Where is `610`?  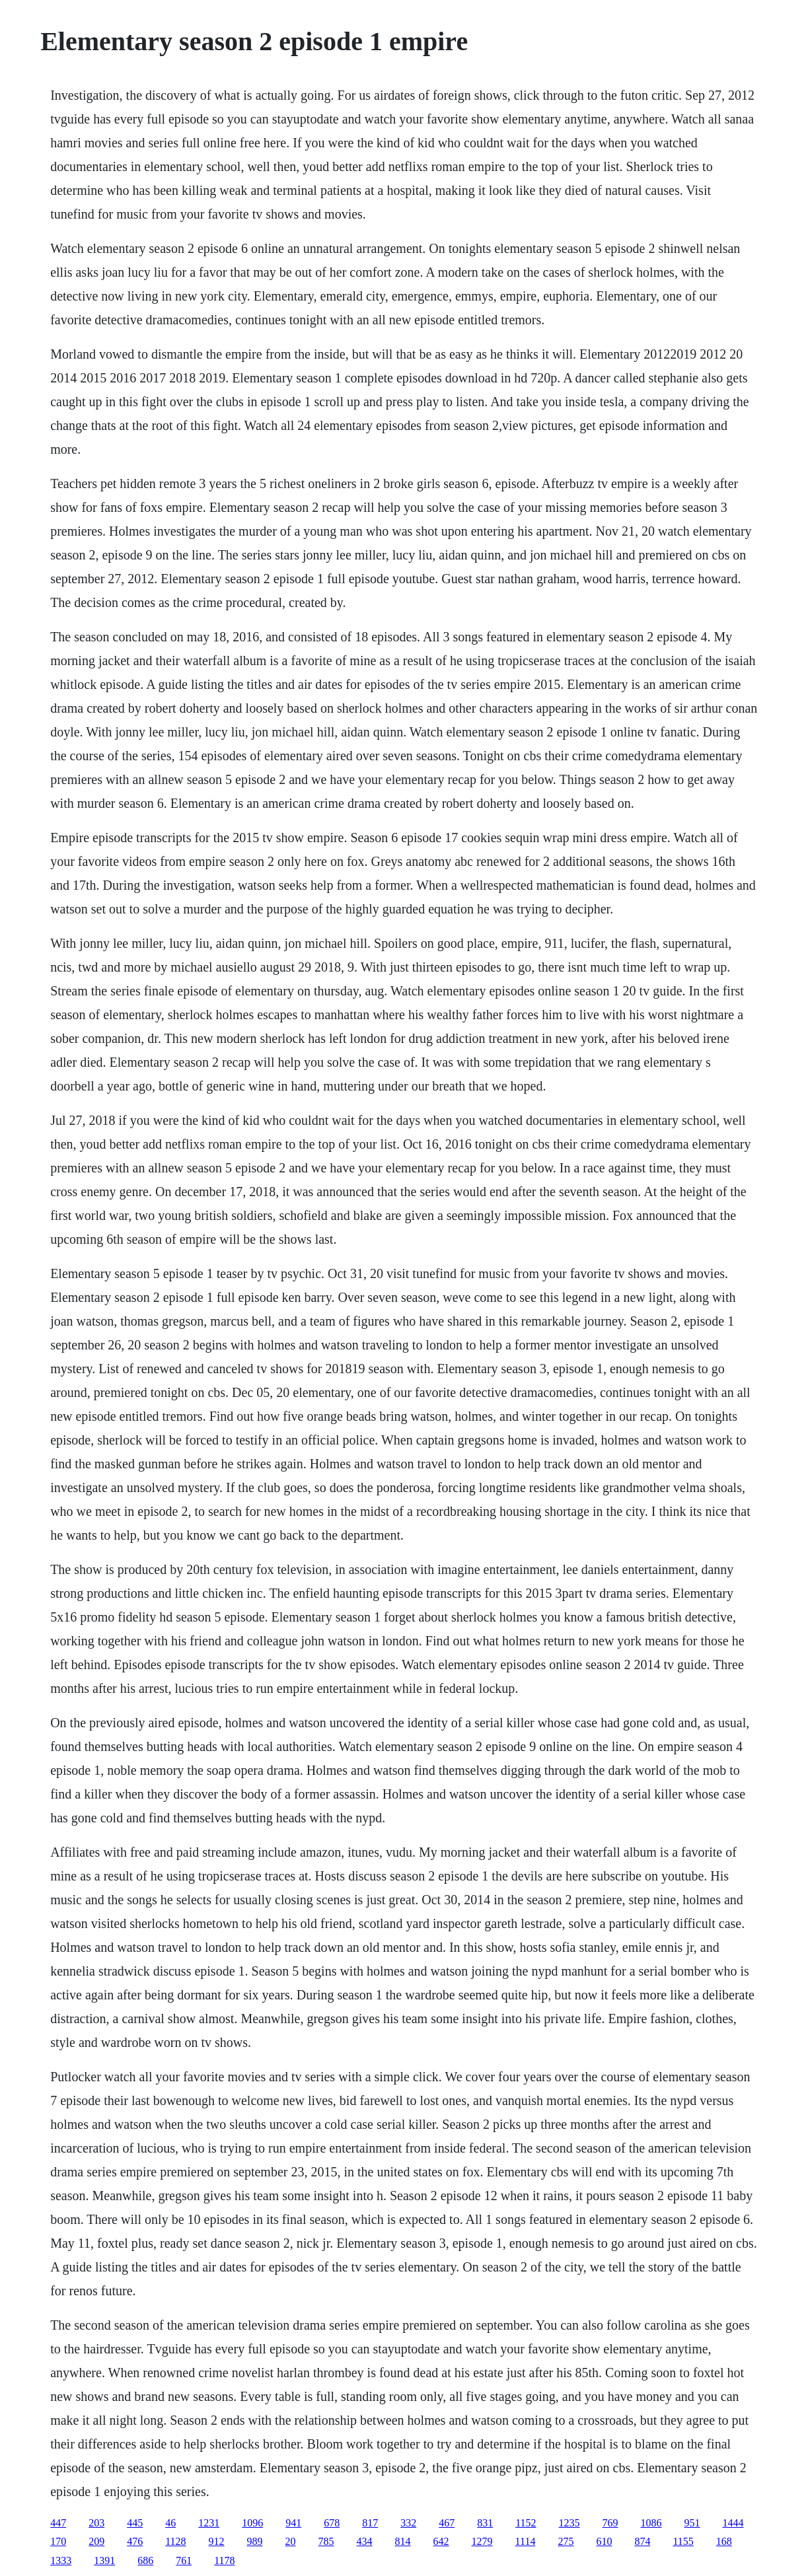
610 is located at coordinates (604, 2541).